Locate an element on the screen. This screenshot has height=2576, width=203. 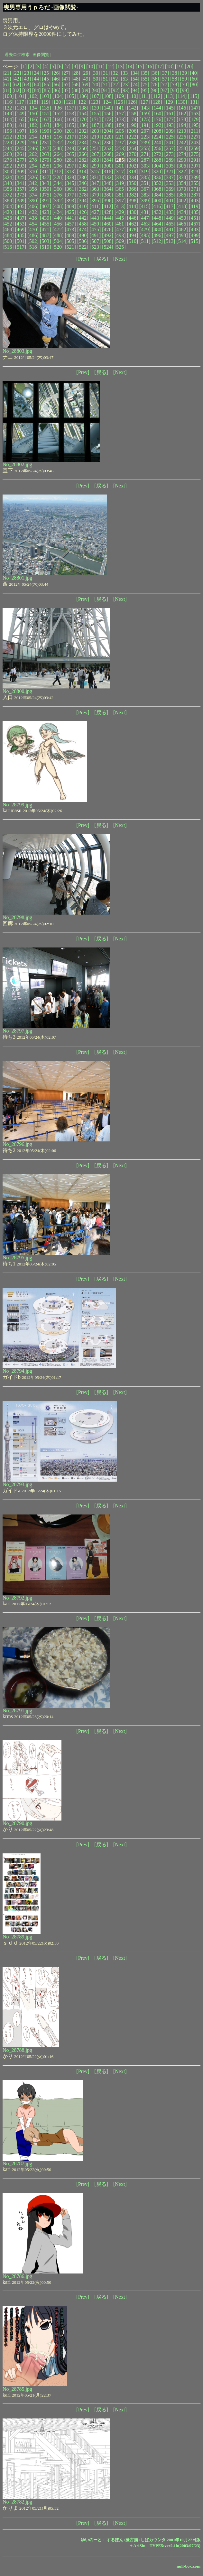
[267] is located at coordinates (95, 154).